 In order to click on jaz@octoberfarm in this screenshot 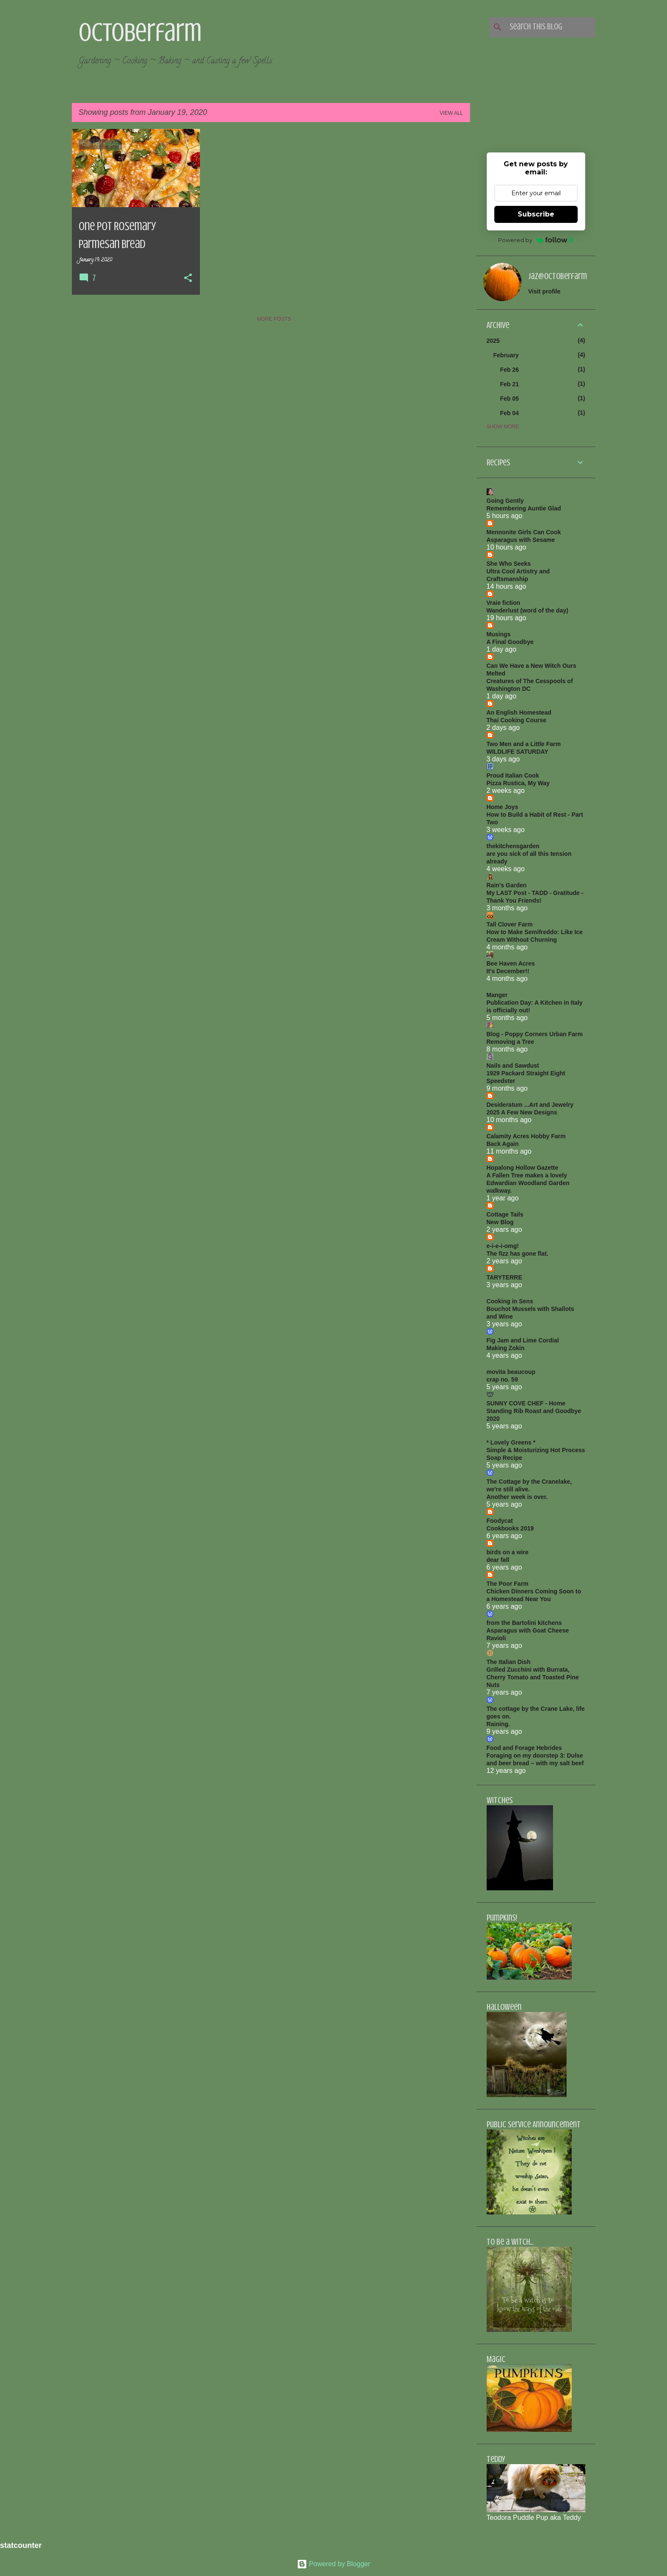, I will do `click(557, 276)`.